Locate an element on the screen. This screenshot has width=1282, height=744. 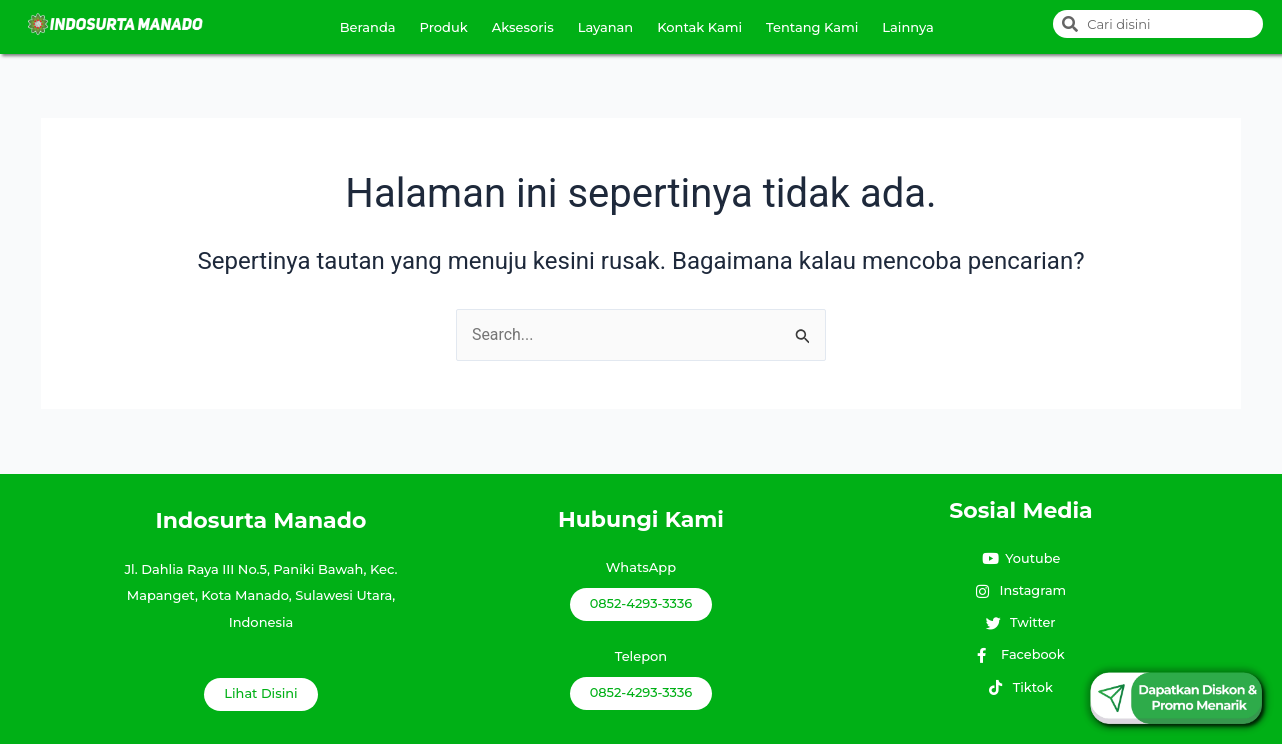
Lainnya [button] is located at coordinates (907, 27).